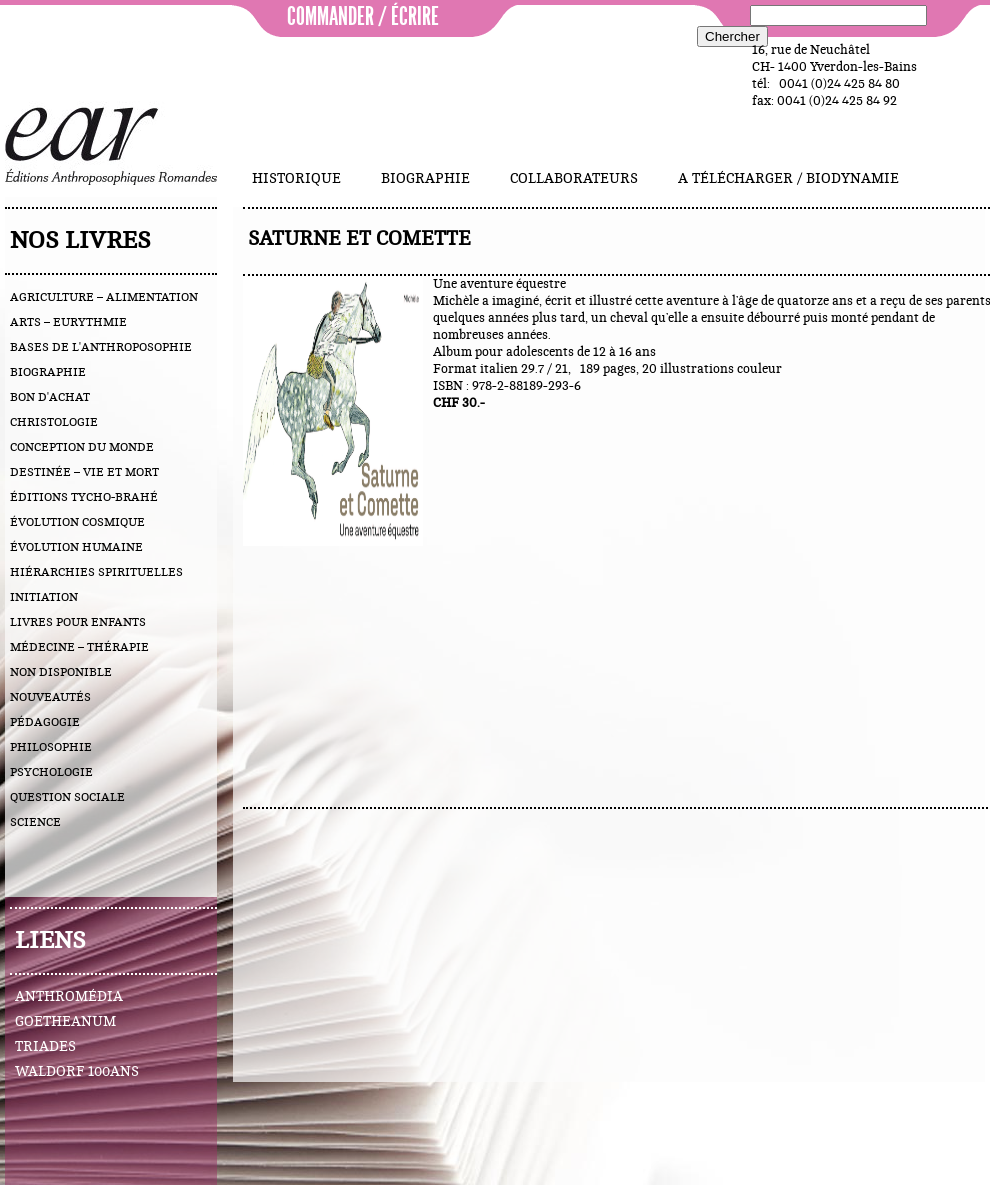 The image size is (990, 1185). What do you see at coordinates (363, 17) in the screenshot?
I see `commander / écrire` at bounding box center [363, 17].